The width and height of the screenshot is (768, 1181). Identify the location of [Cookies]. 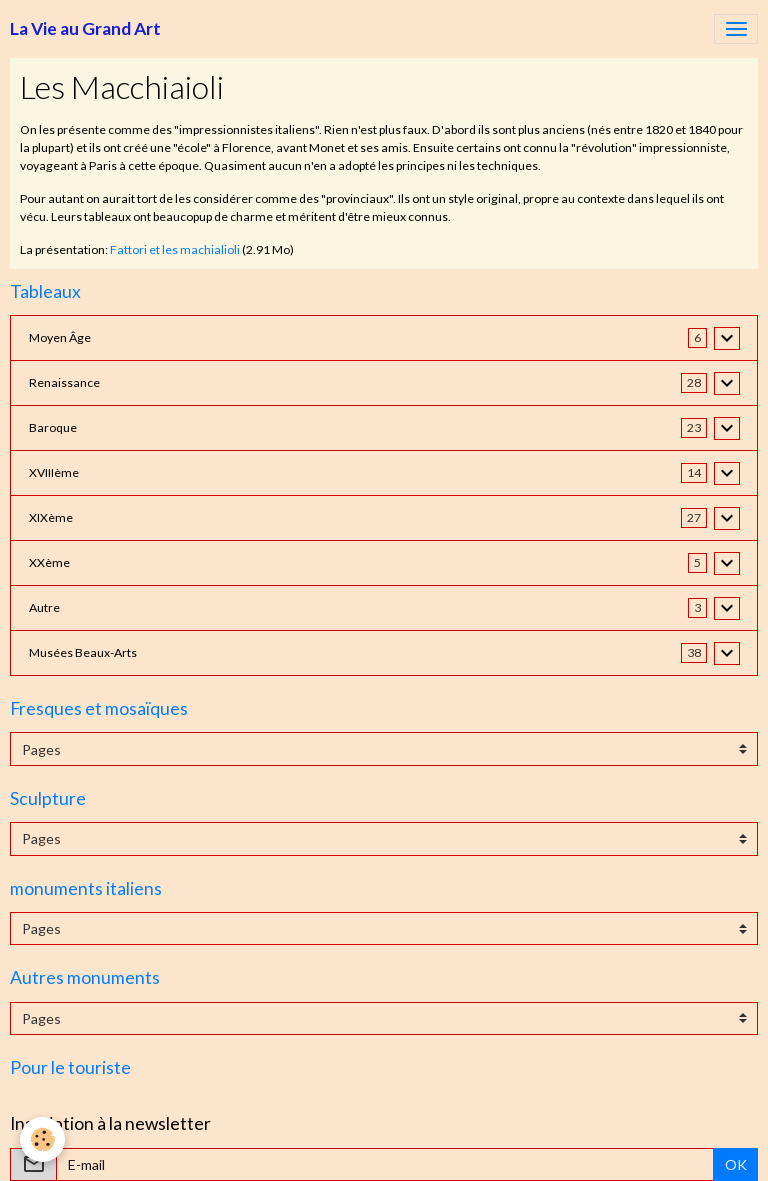
(42, 1139).